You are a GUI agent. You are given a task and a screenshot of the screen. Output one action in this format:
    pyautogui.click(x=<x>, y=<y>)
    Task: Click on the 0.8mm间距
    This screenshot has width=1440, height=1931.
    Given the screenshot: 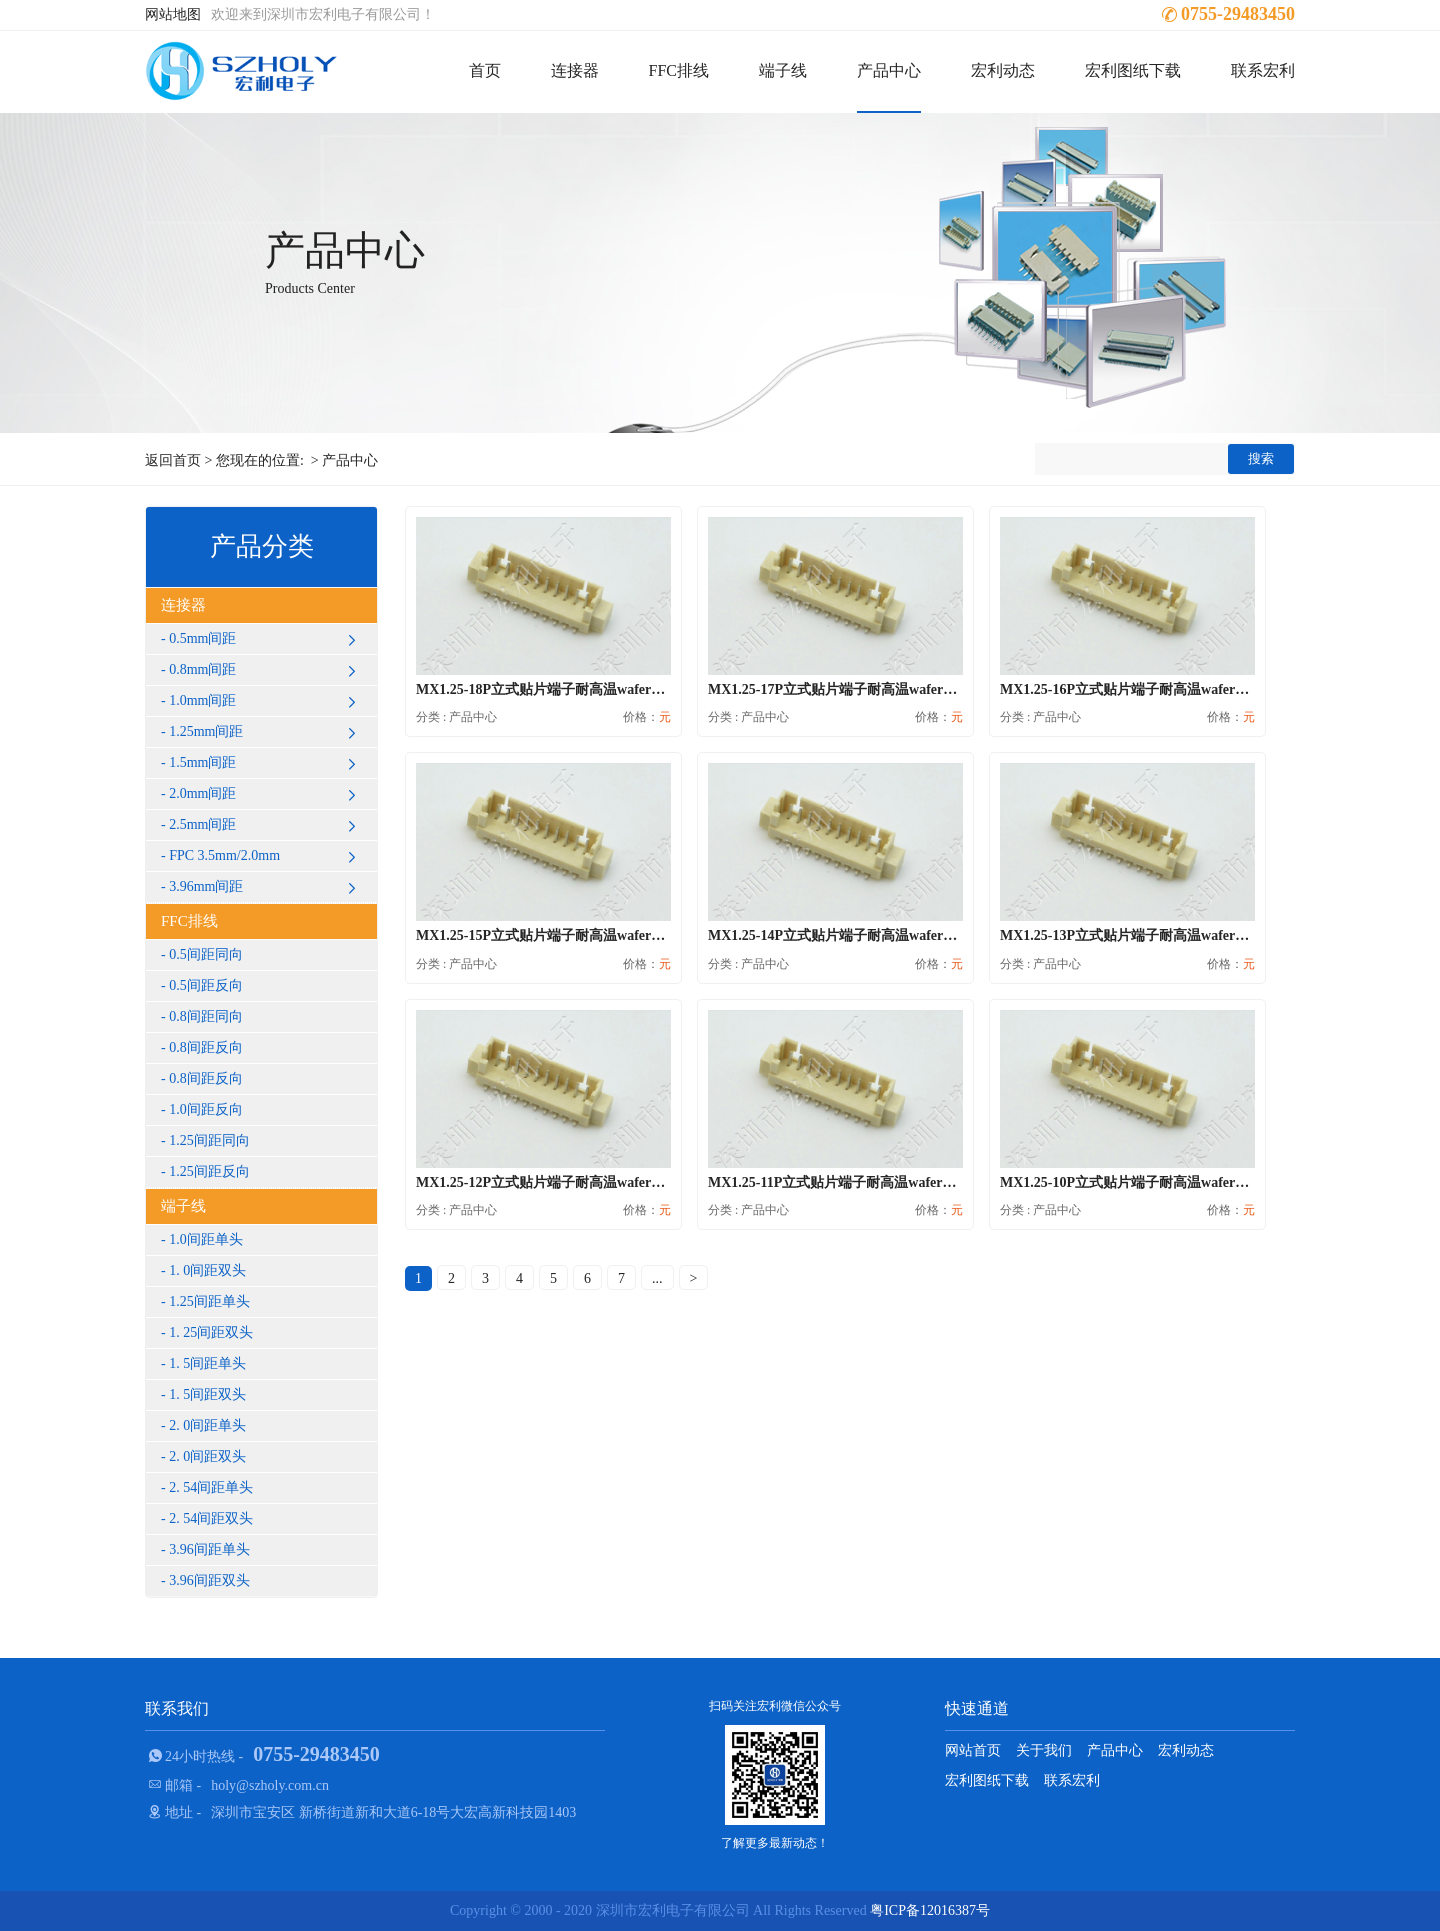 What is the action you would take?
    pyautogui.click(x=265, y=670)
    